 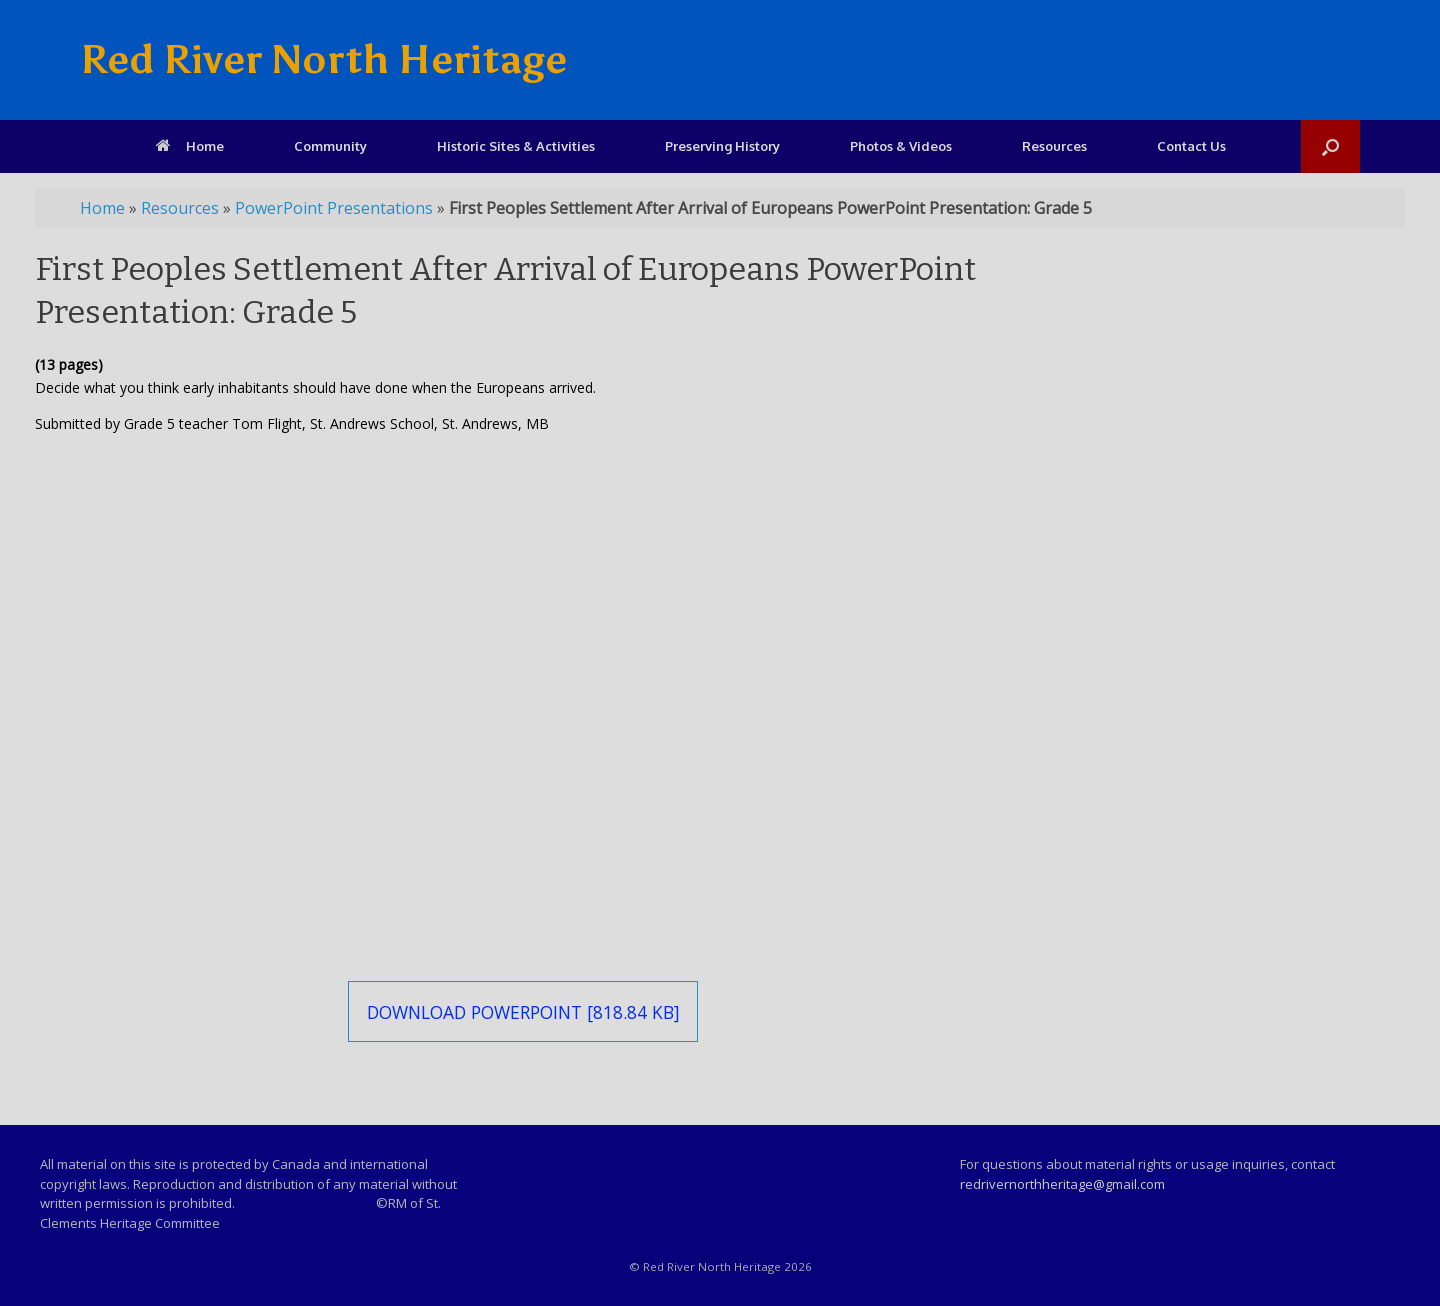 I want to click on Photos & Videos, so click(x=901, y=146).